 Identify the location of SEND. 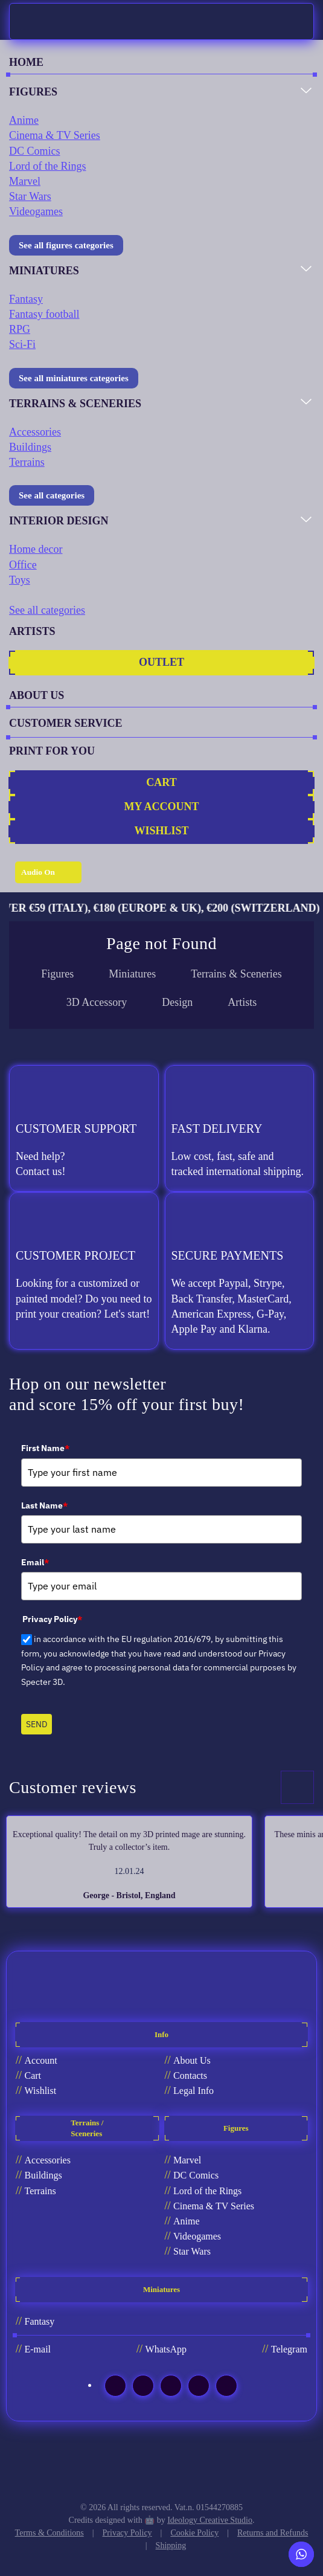
(36, 1724).